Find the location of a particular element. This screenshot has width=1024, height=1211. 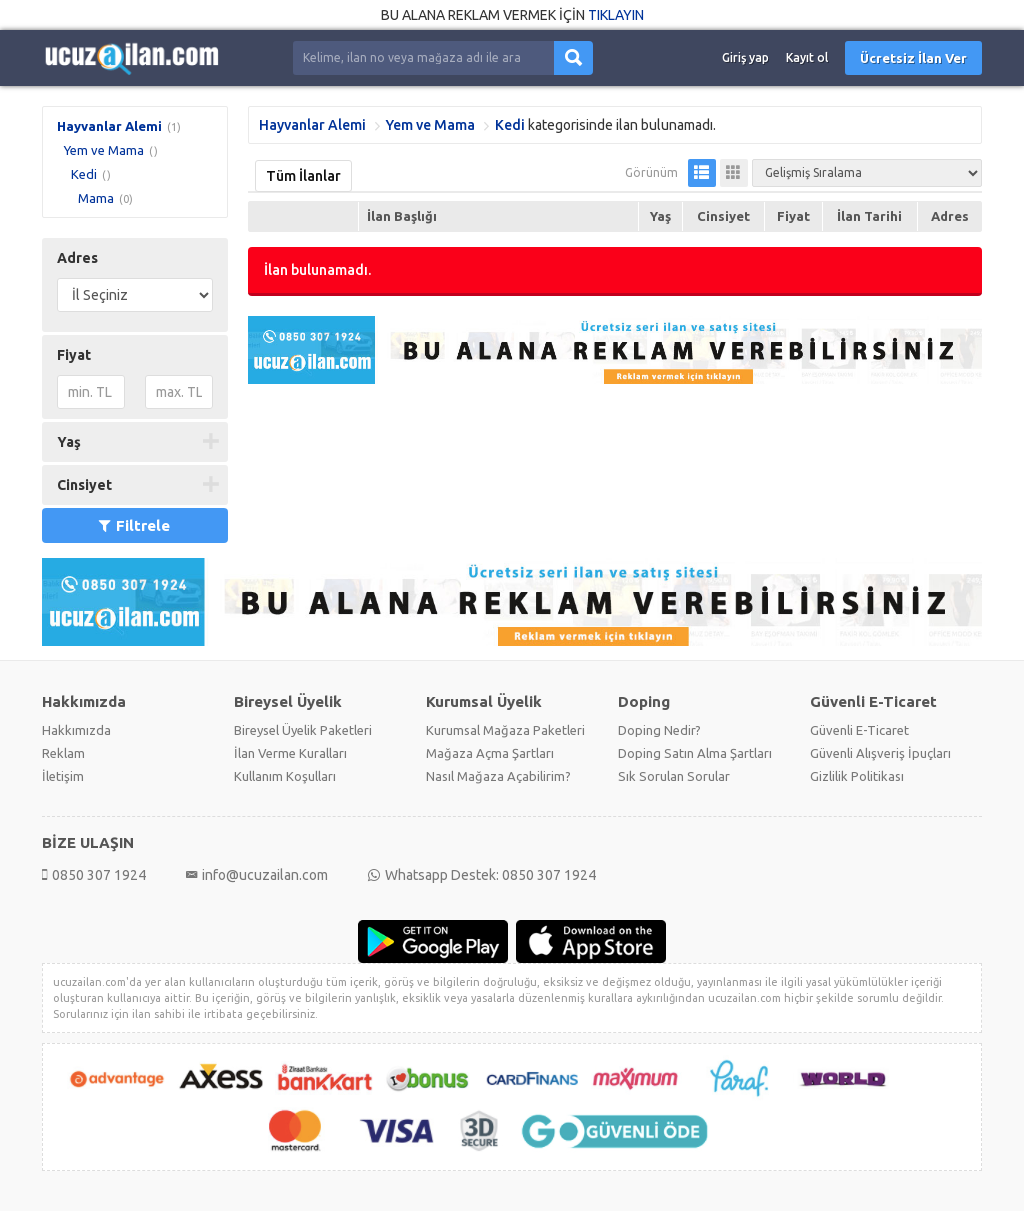

Kurumsal Mağaza Paketleri is located at coordinates (505, 730).